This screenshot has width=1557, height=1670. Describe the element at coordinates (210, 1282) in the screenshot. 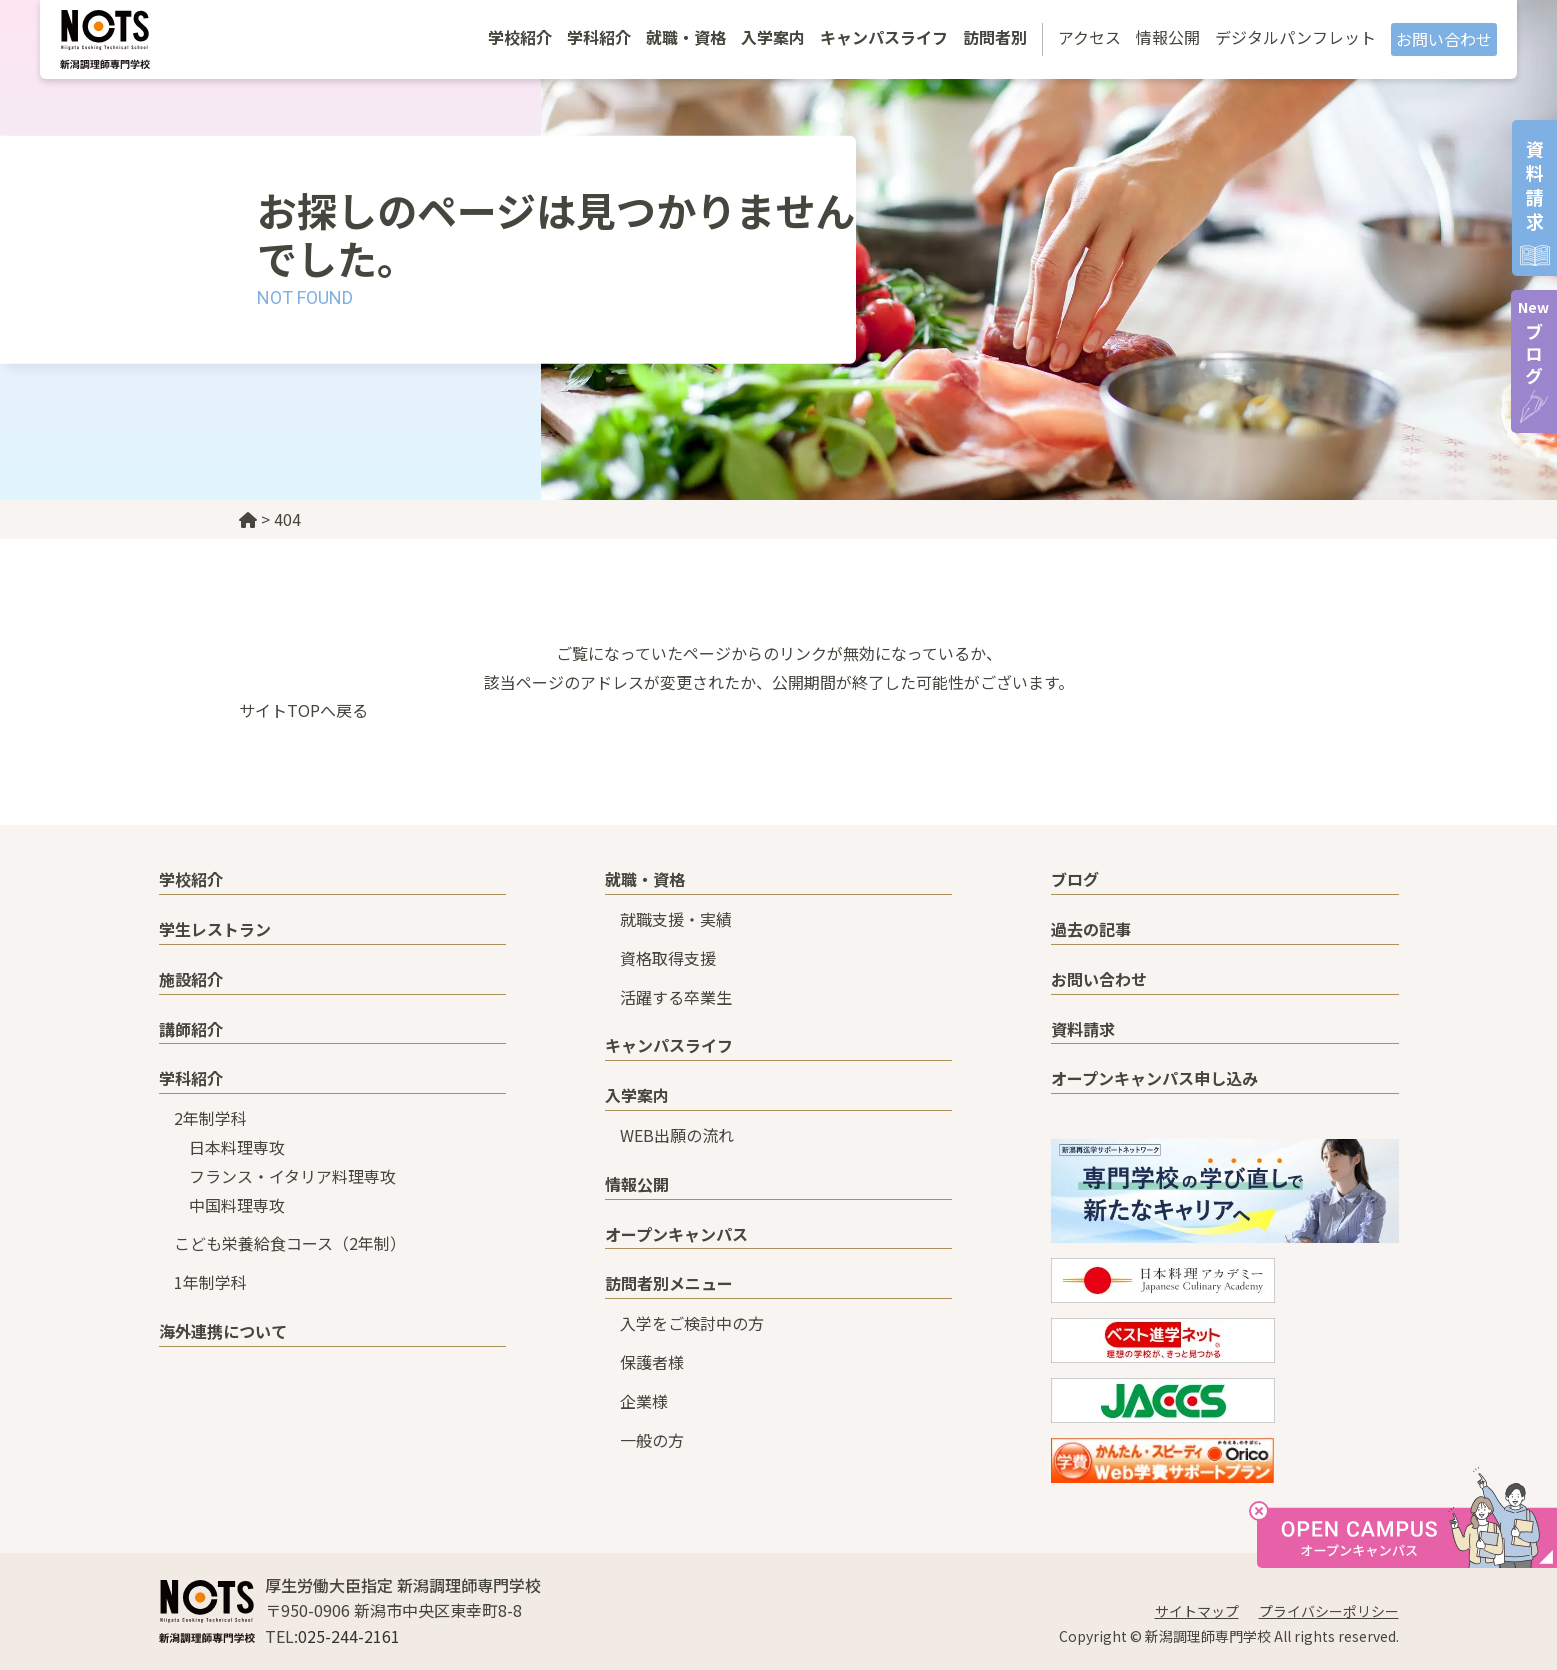

I see `1年制学科` at that location.